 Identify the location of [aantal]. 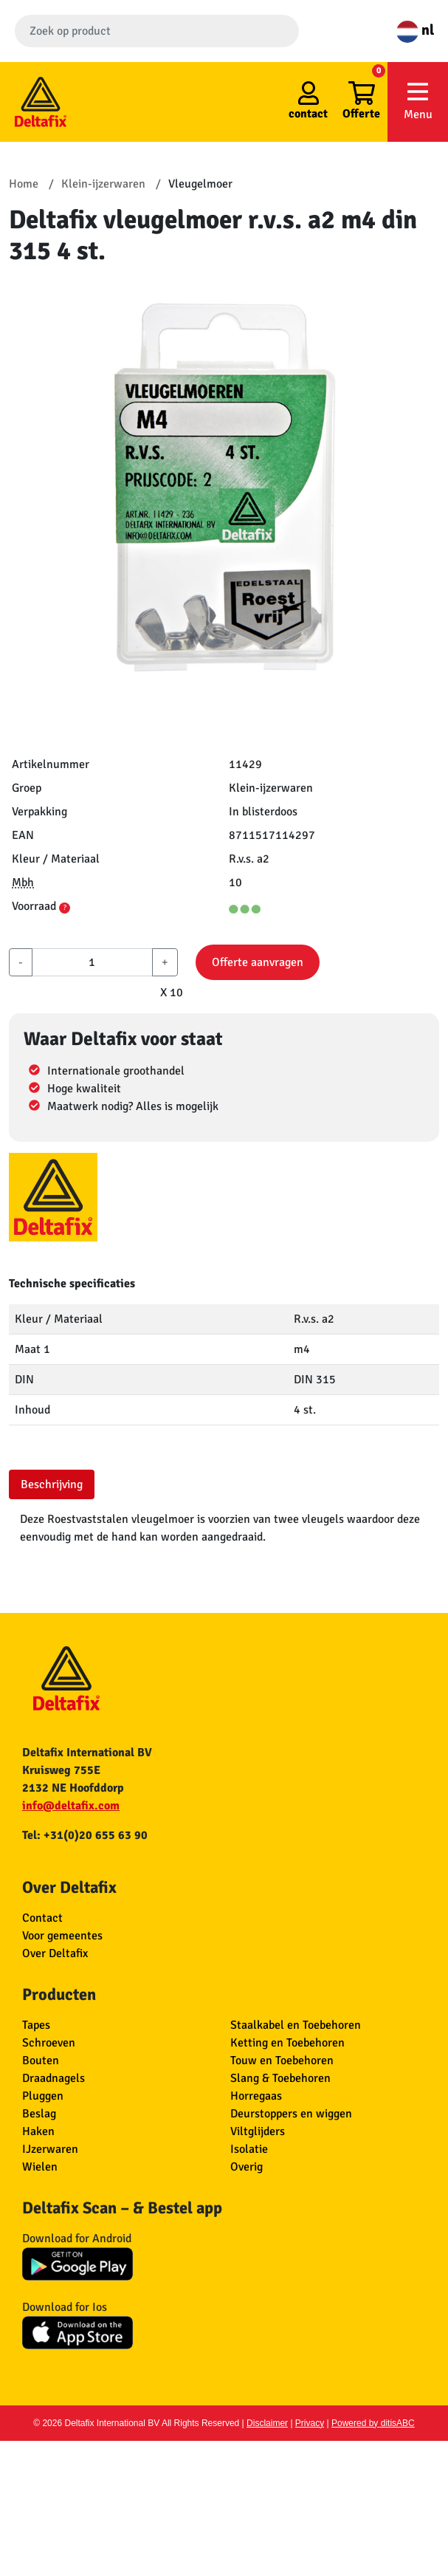
(92, 962).